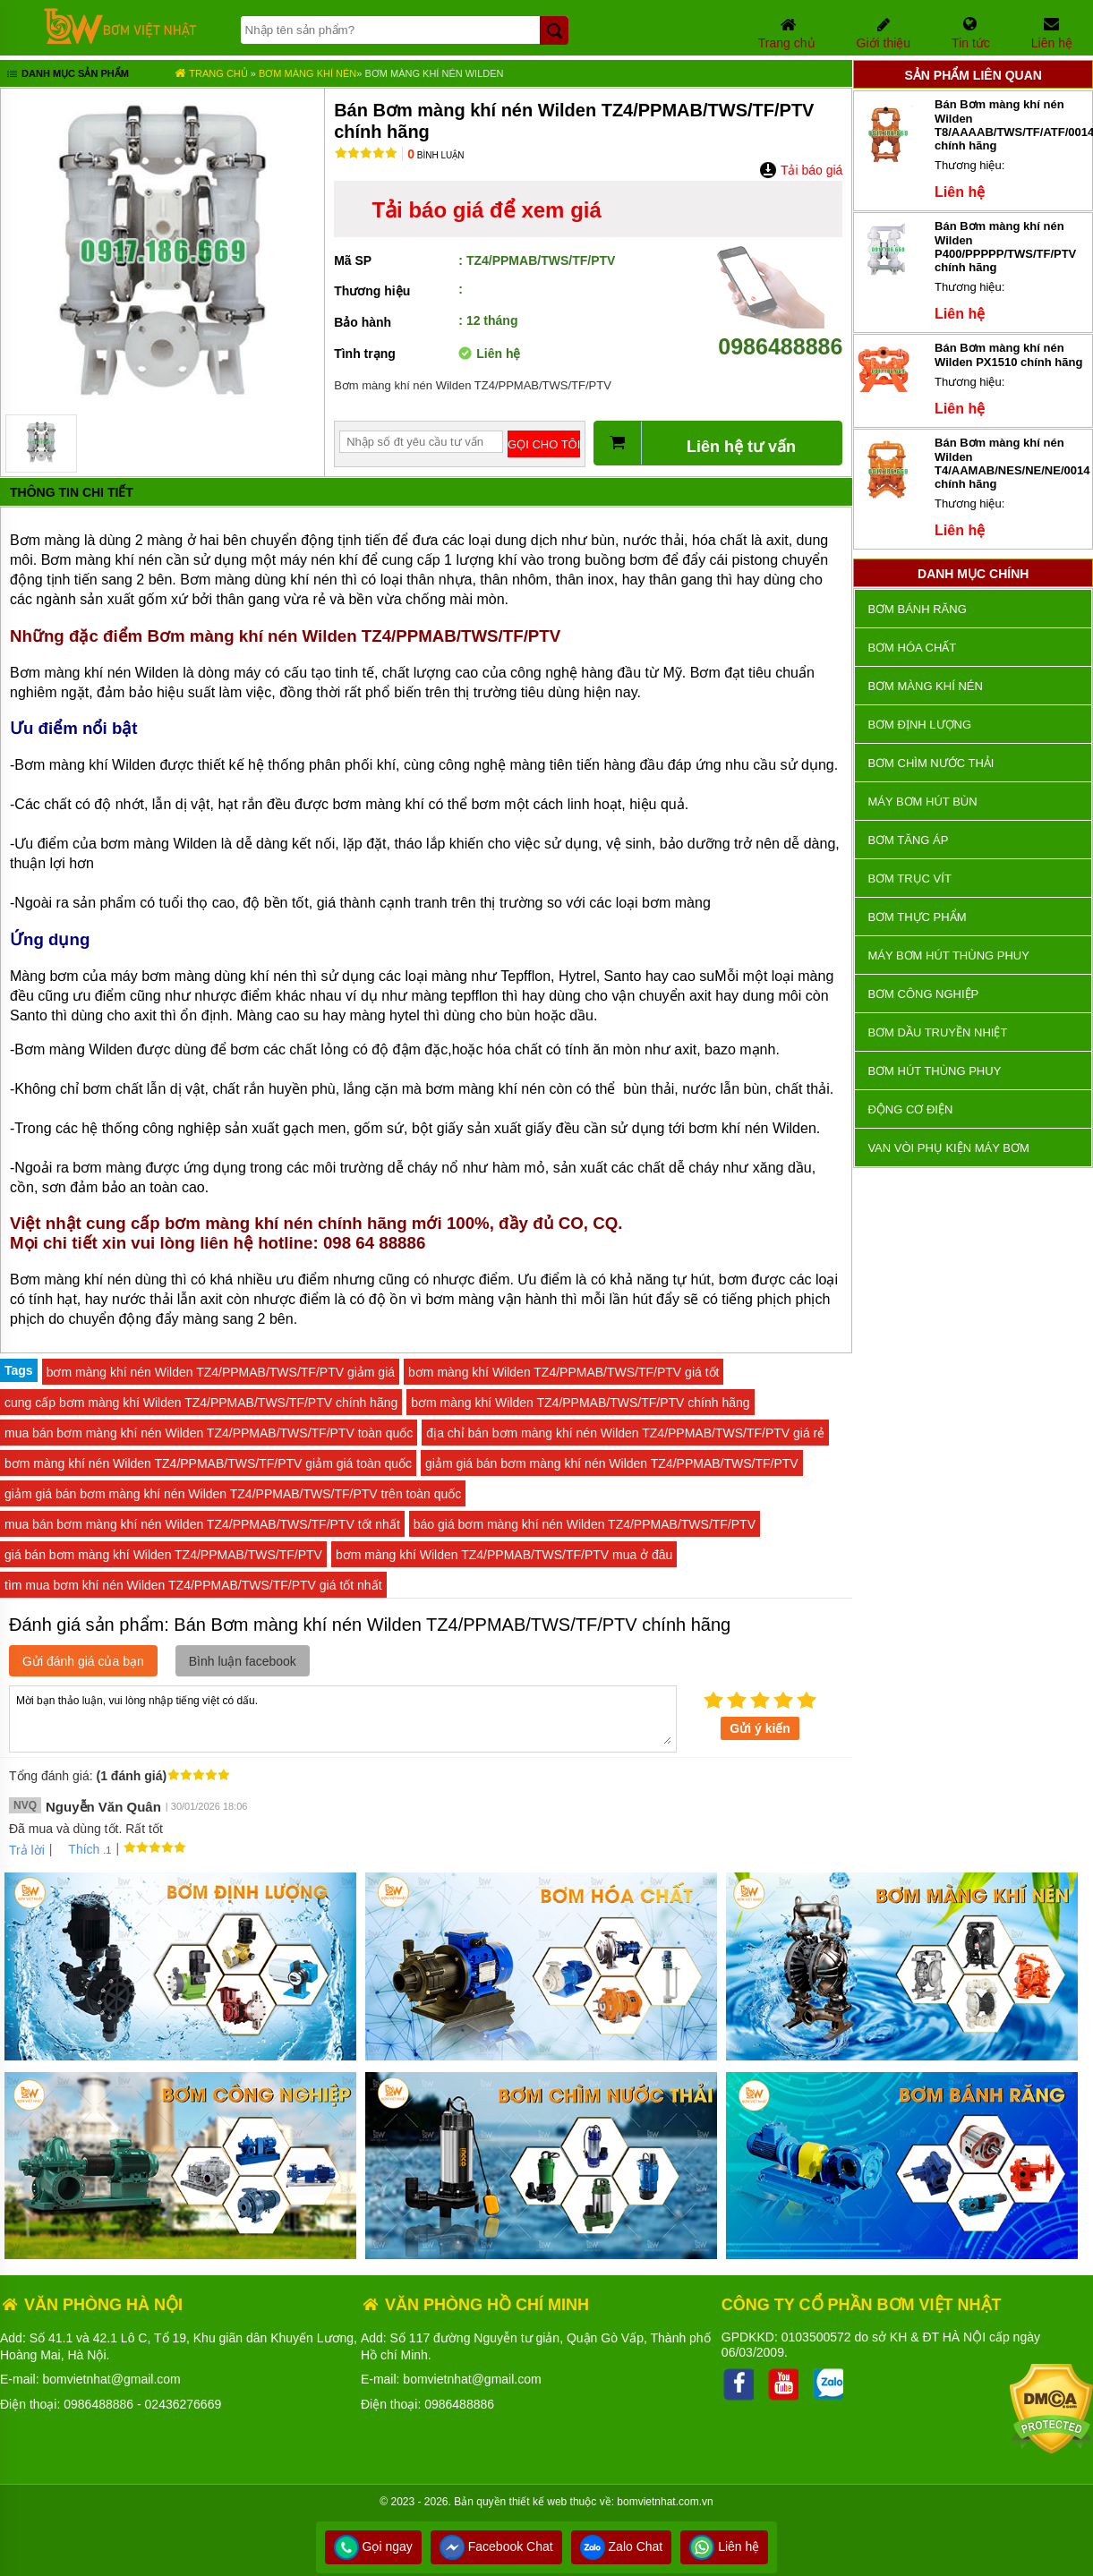 This screenshot has width=1093, height=2576. I want to click on báo giá bơm màng khí nén Wilden TZ4/PPMAB/TWS/TF/PTV, so click(585, 1524).